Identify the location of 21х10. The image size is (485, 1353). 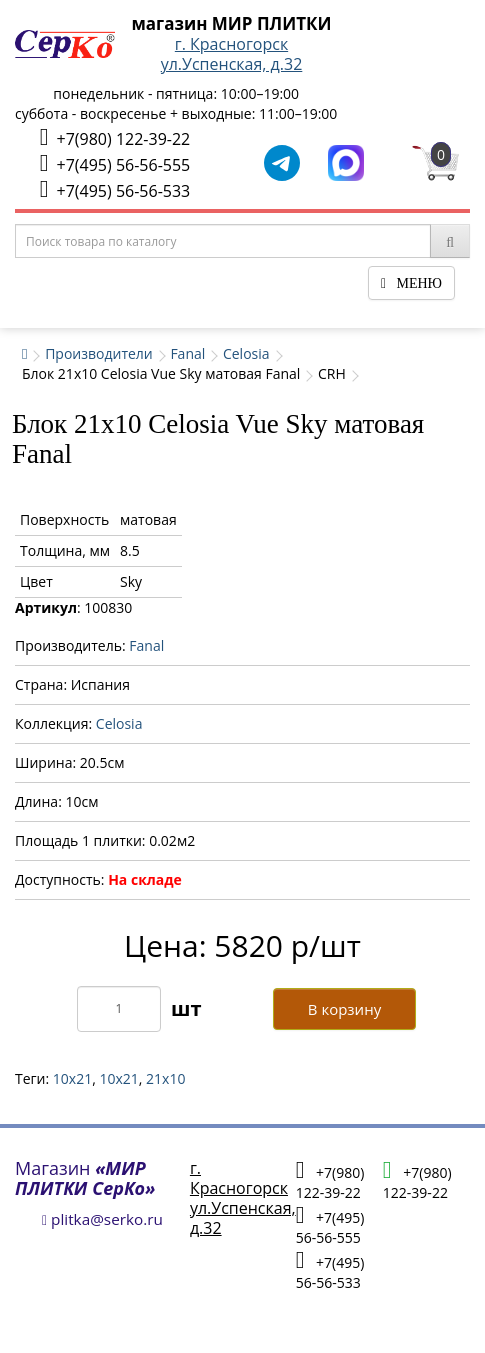
(165, 1078).